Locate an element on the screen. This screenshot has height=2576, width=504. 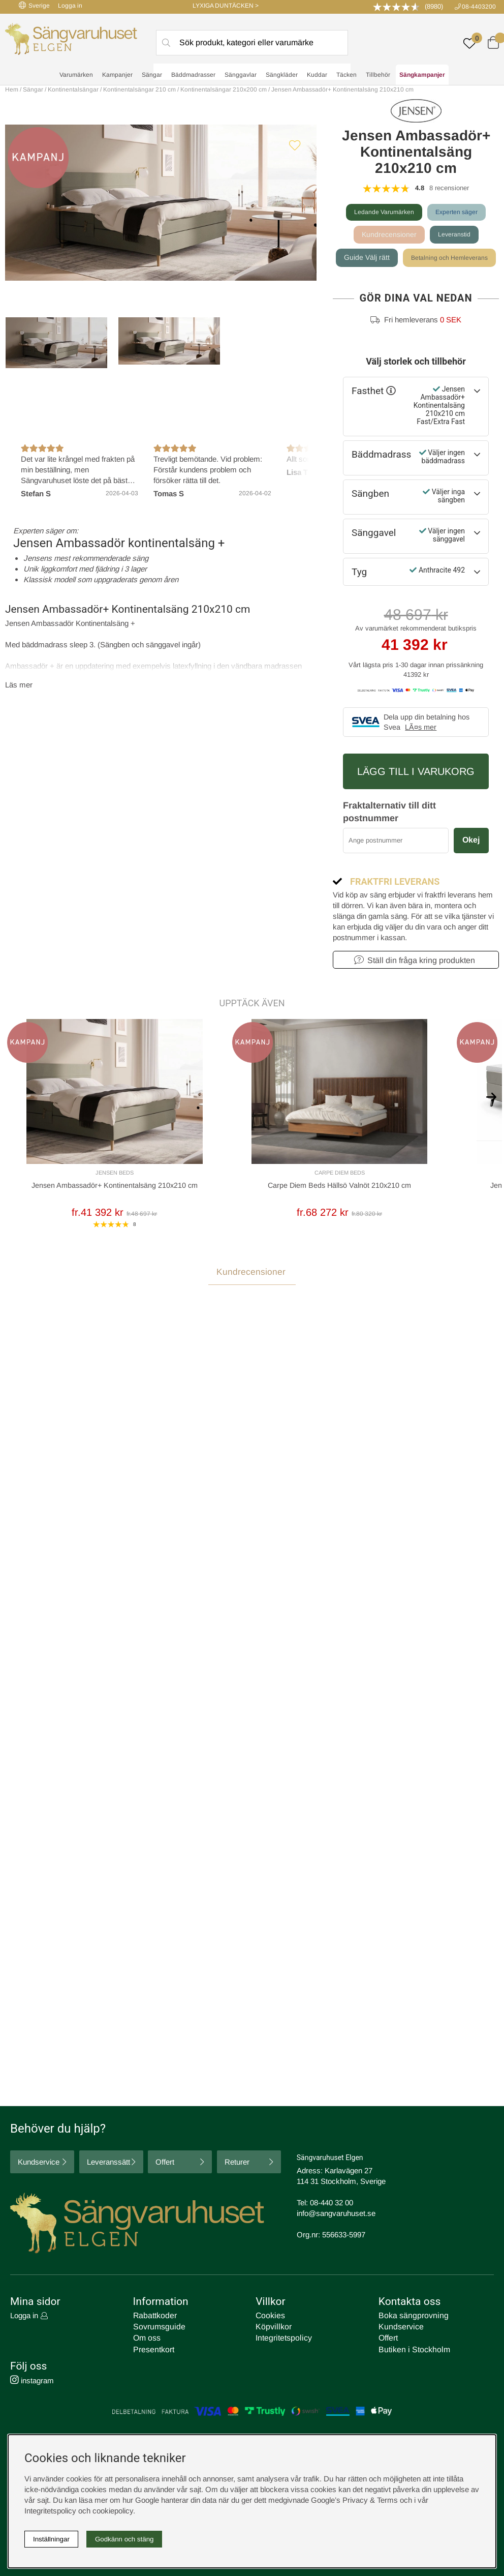
Köpvillkor is located at coordinates (272, 2328).